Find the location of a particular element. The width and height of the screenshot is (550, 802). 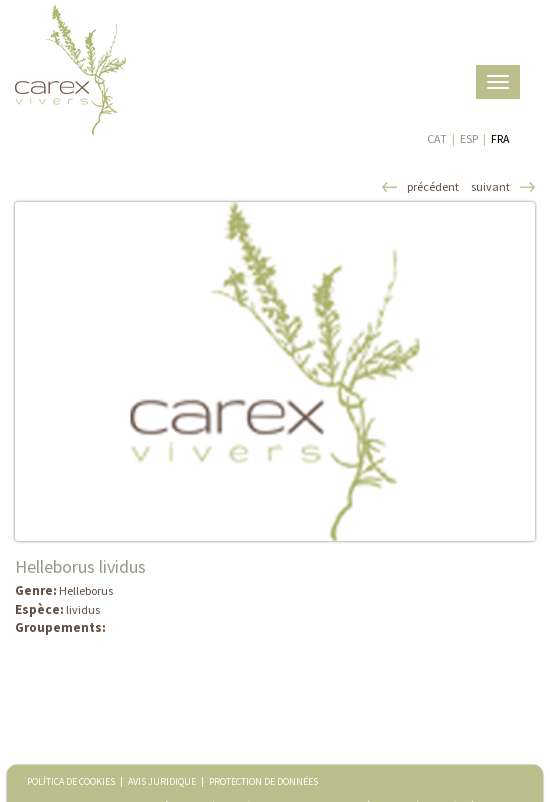

AVIS JURIDIQUE is located at coordinates (162, 781).